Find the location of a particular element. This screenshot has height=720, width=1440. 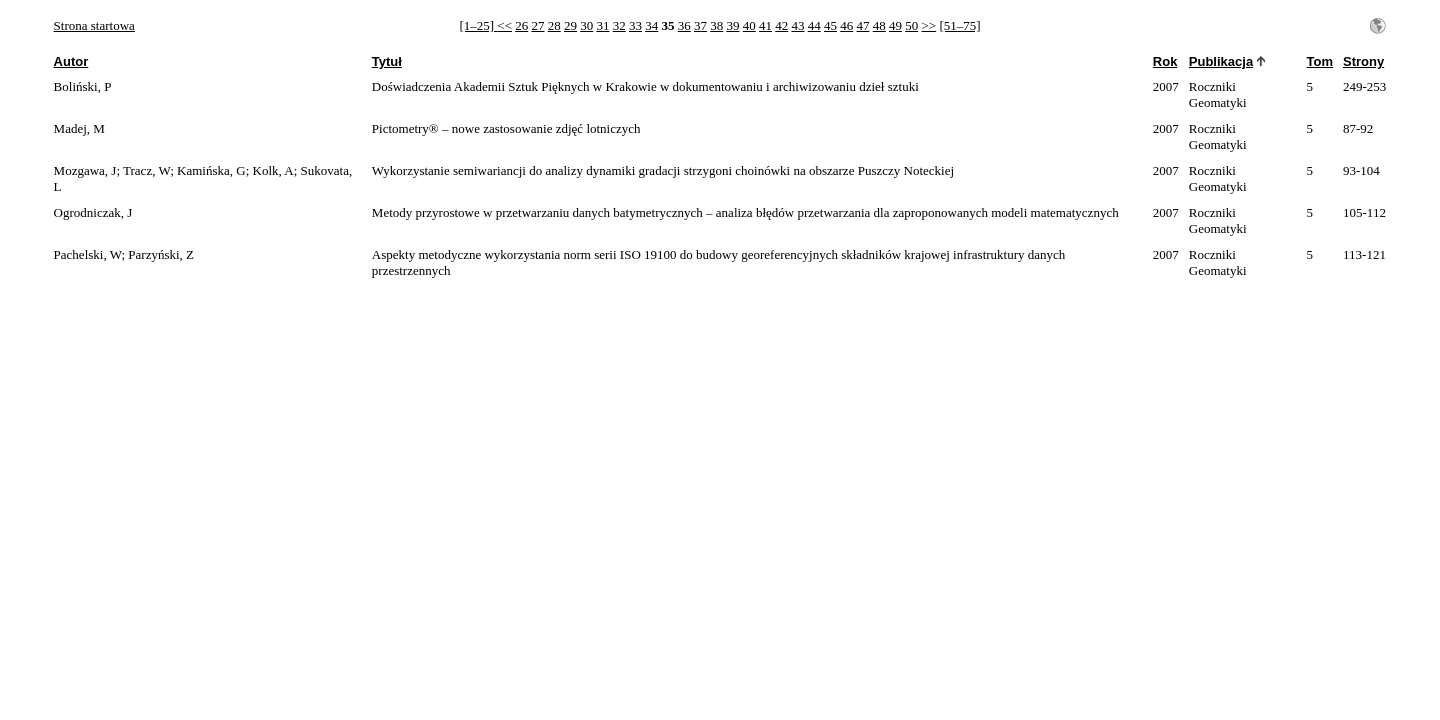

46 is located at coordinates (846, 25).